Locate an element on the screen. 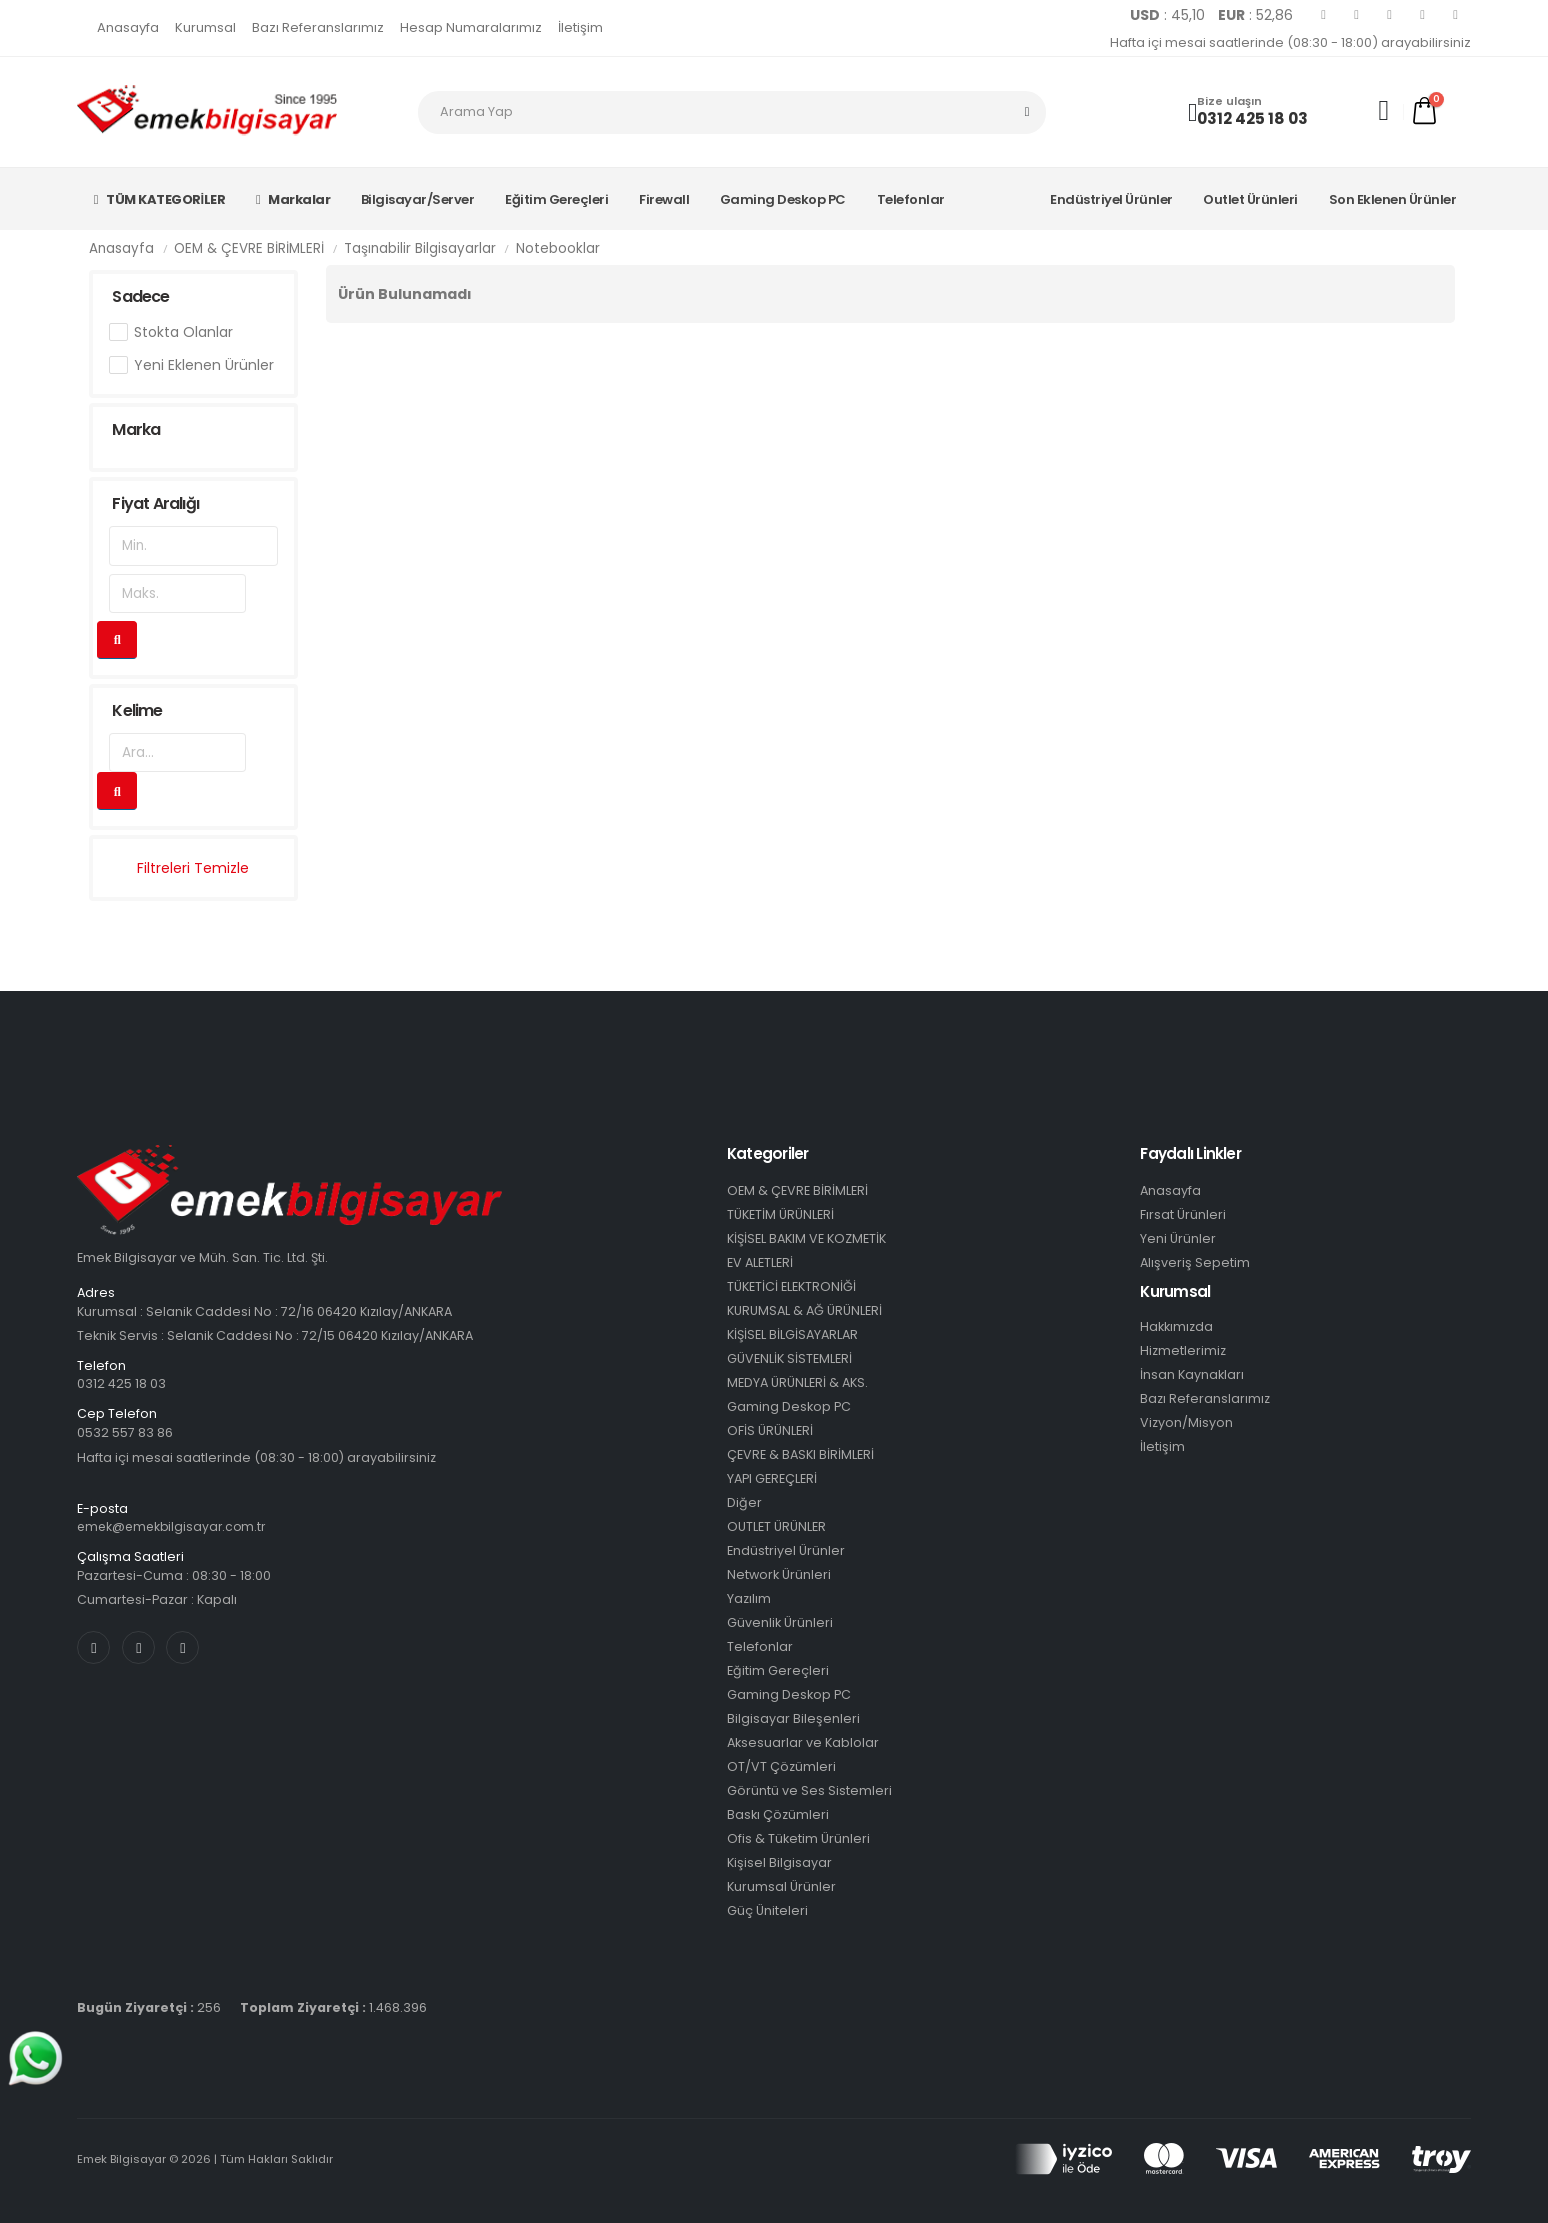  ÇEVRE & BASKI BİRİMLERİ is located at coordinates (800, 1454).